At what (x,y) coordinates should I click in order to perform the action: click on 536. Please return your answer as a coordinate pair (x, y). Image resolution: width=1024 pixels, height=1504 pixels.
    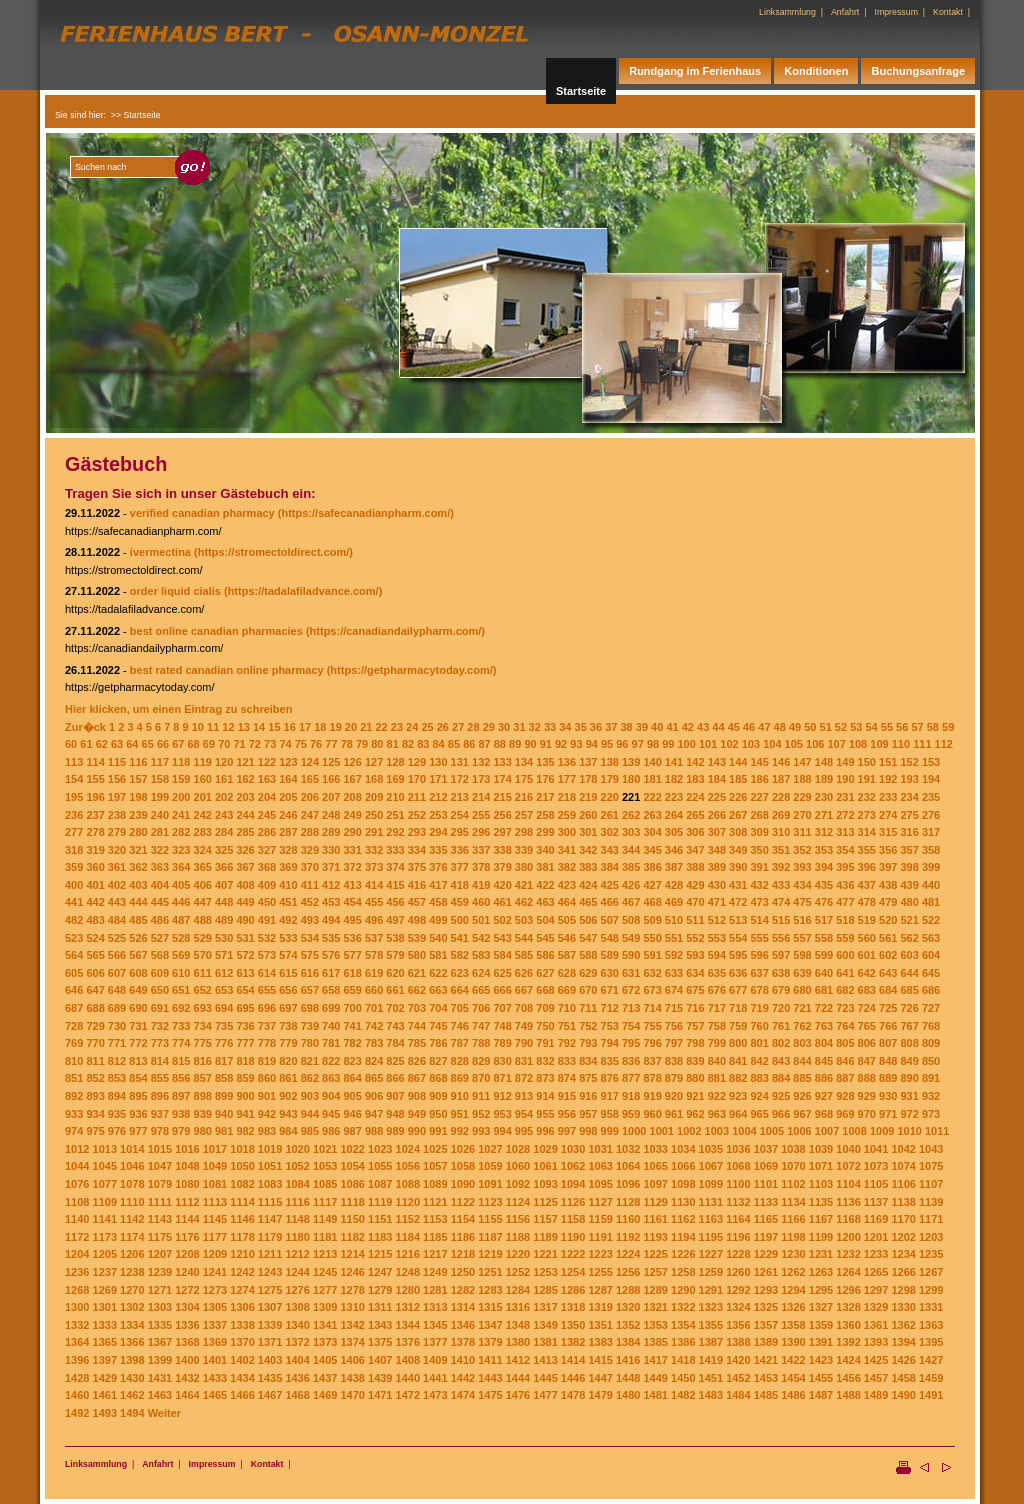
    Looking at the image, I should click on (352, 938).